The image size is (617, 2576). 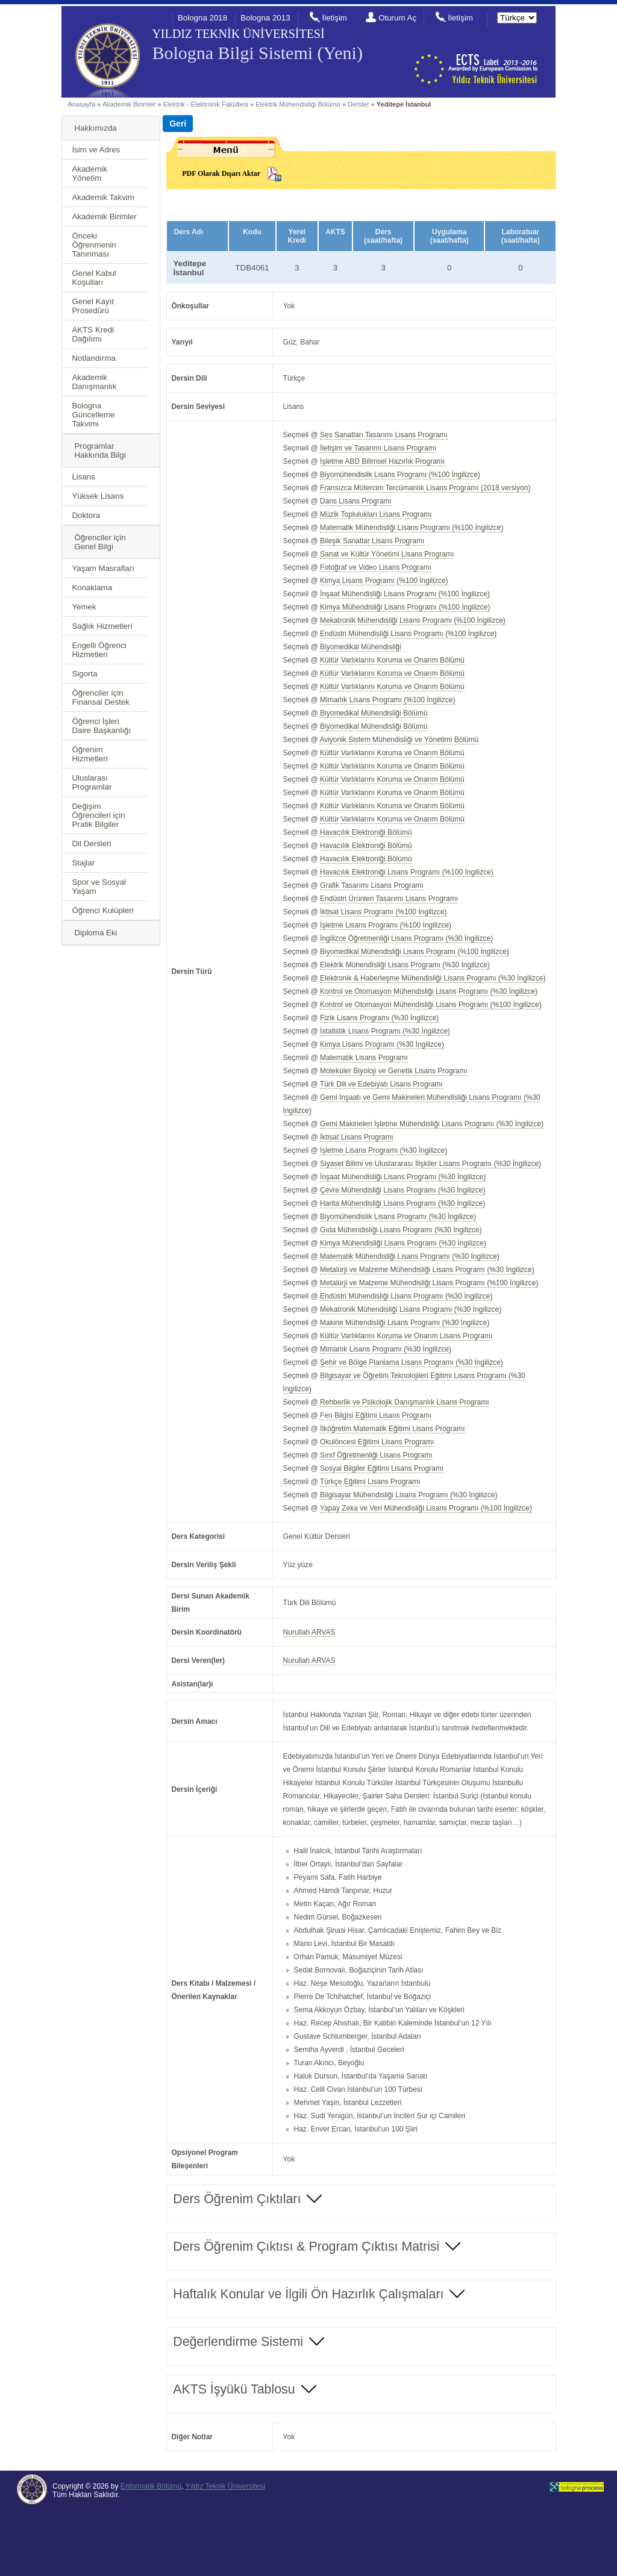 I want to click on İlköğretim Matematik Eğitimi Lisans Programı, so click(x=392, y=1428).